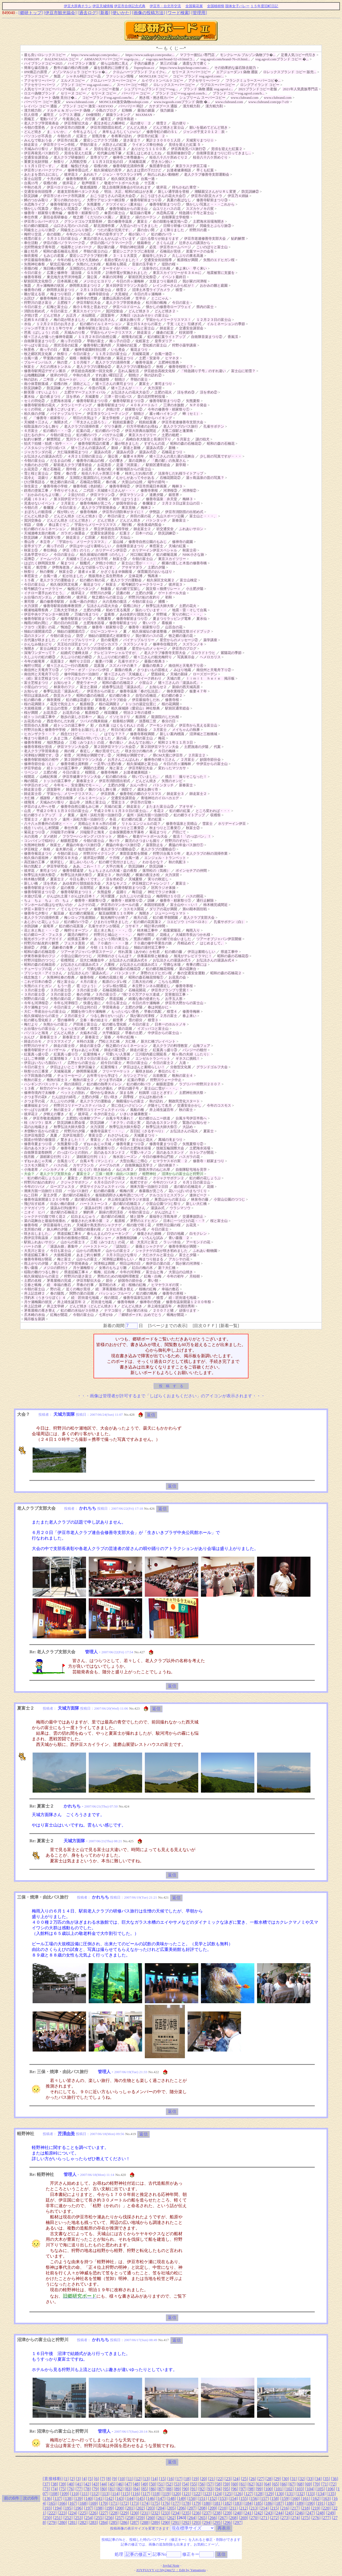  I want to click on 昭和の森の石楠花②, so click(185, 443).